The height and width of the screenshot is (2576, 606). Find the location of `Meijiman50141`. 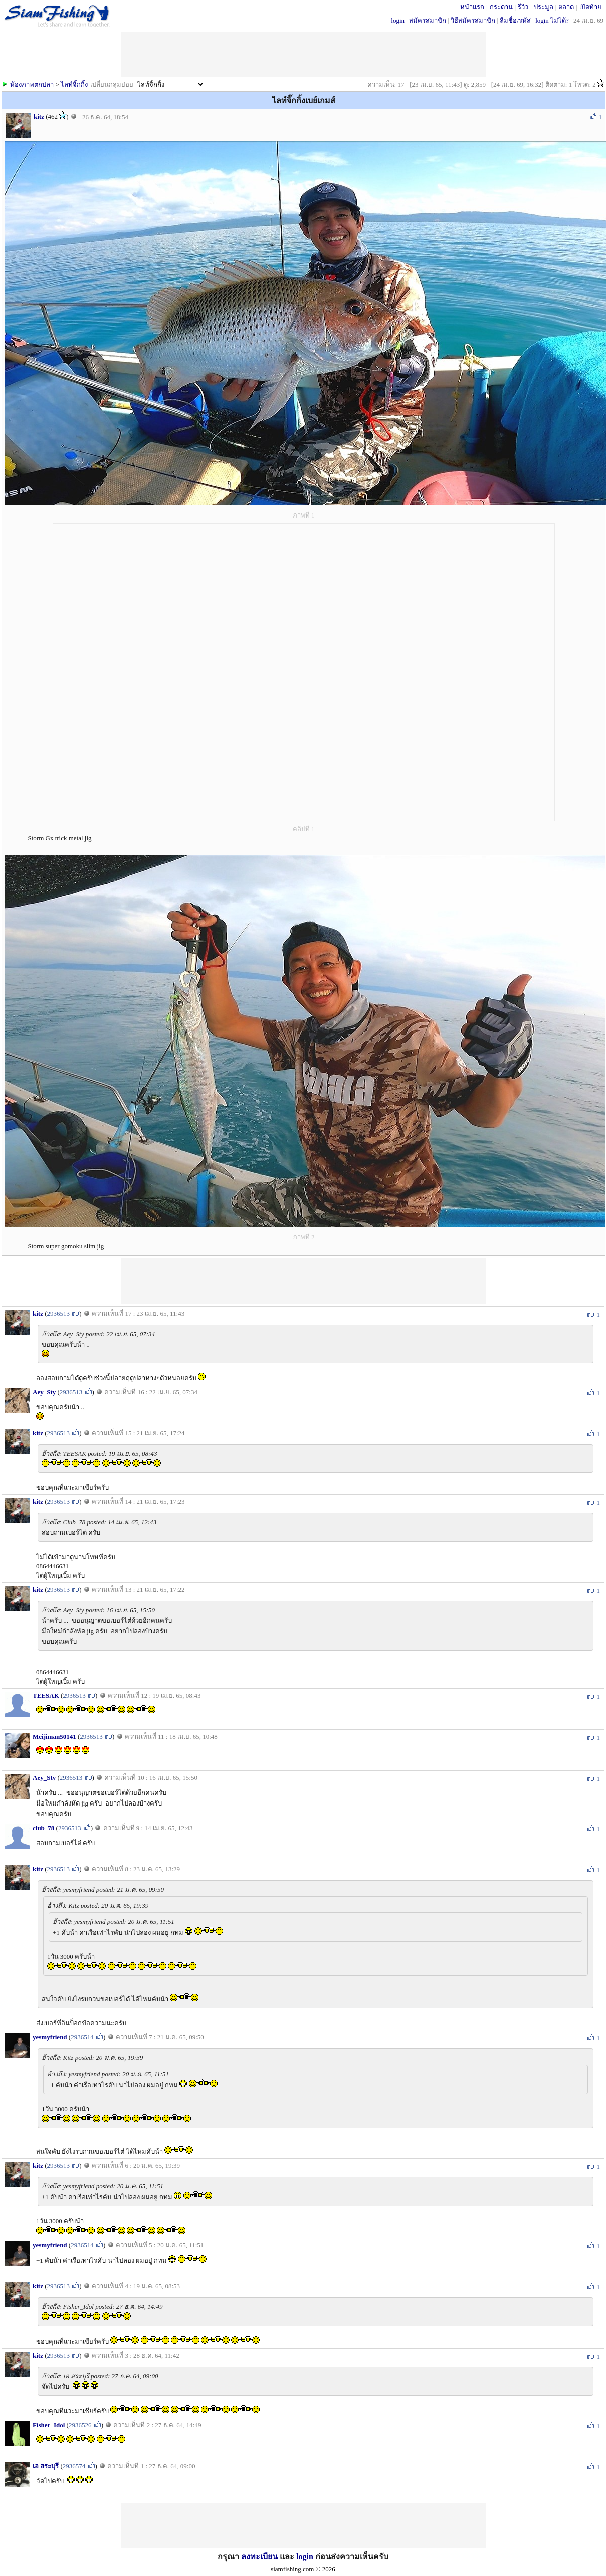

Meijiman50141 is located at coordinates (54, 1736).